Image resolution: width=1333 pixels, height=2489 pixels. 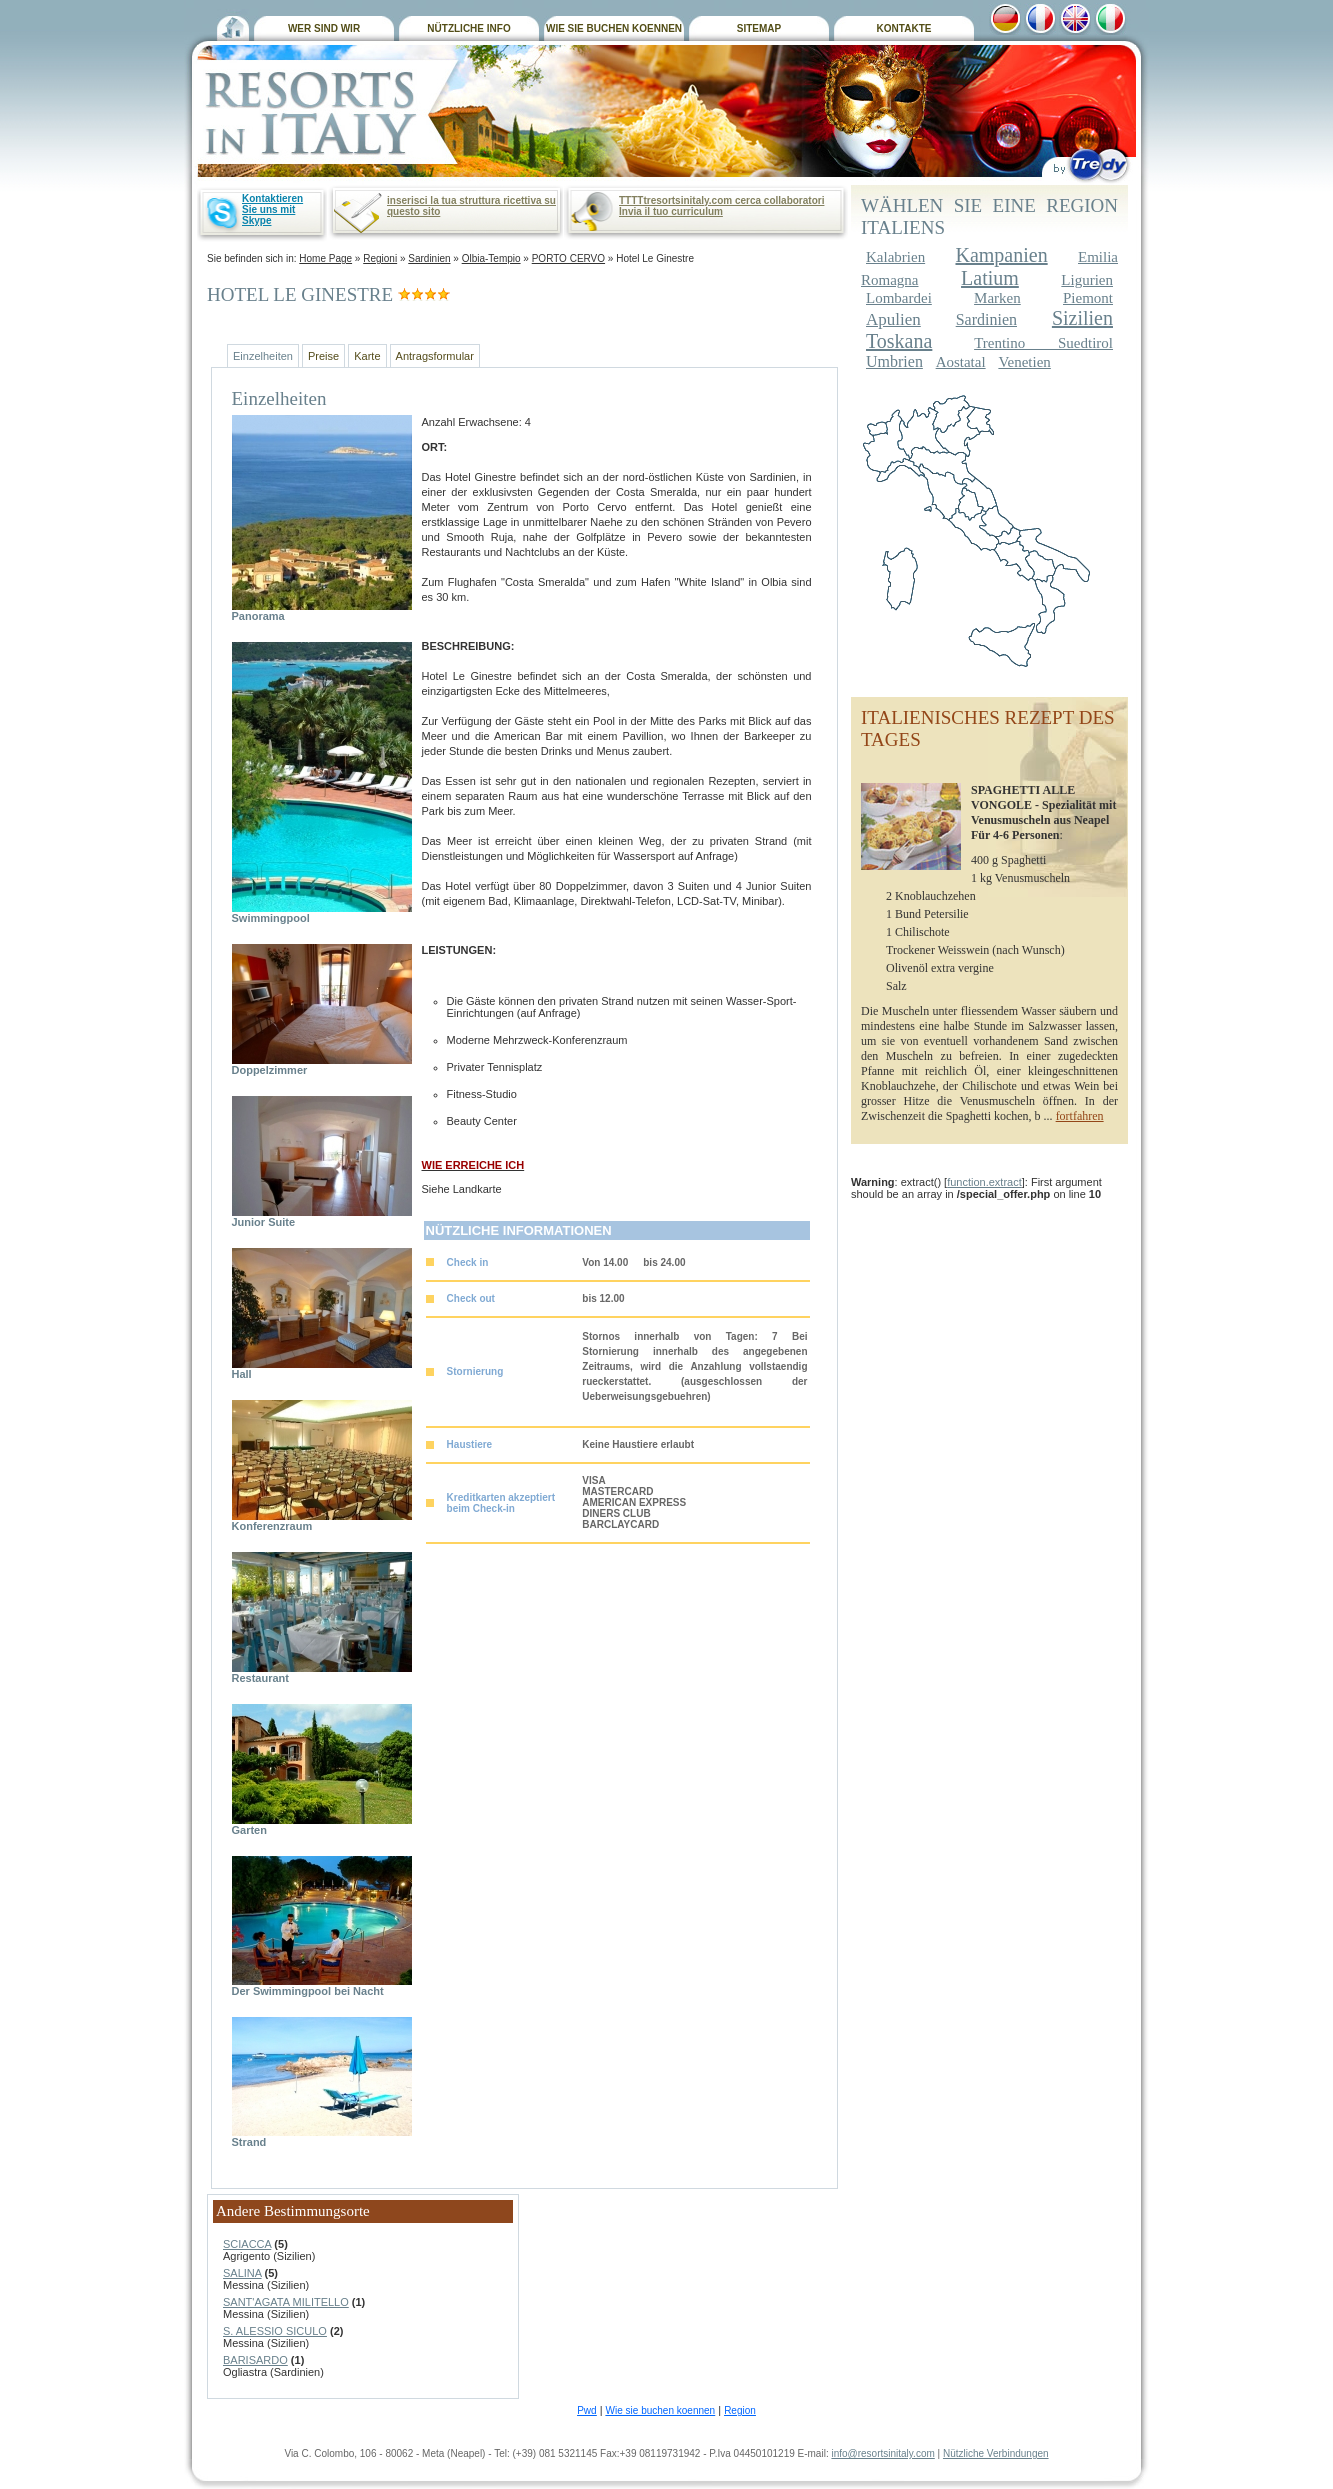 I want to click on Ligurien, so click(x=1087, y=280).